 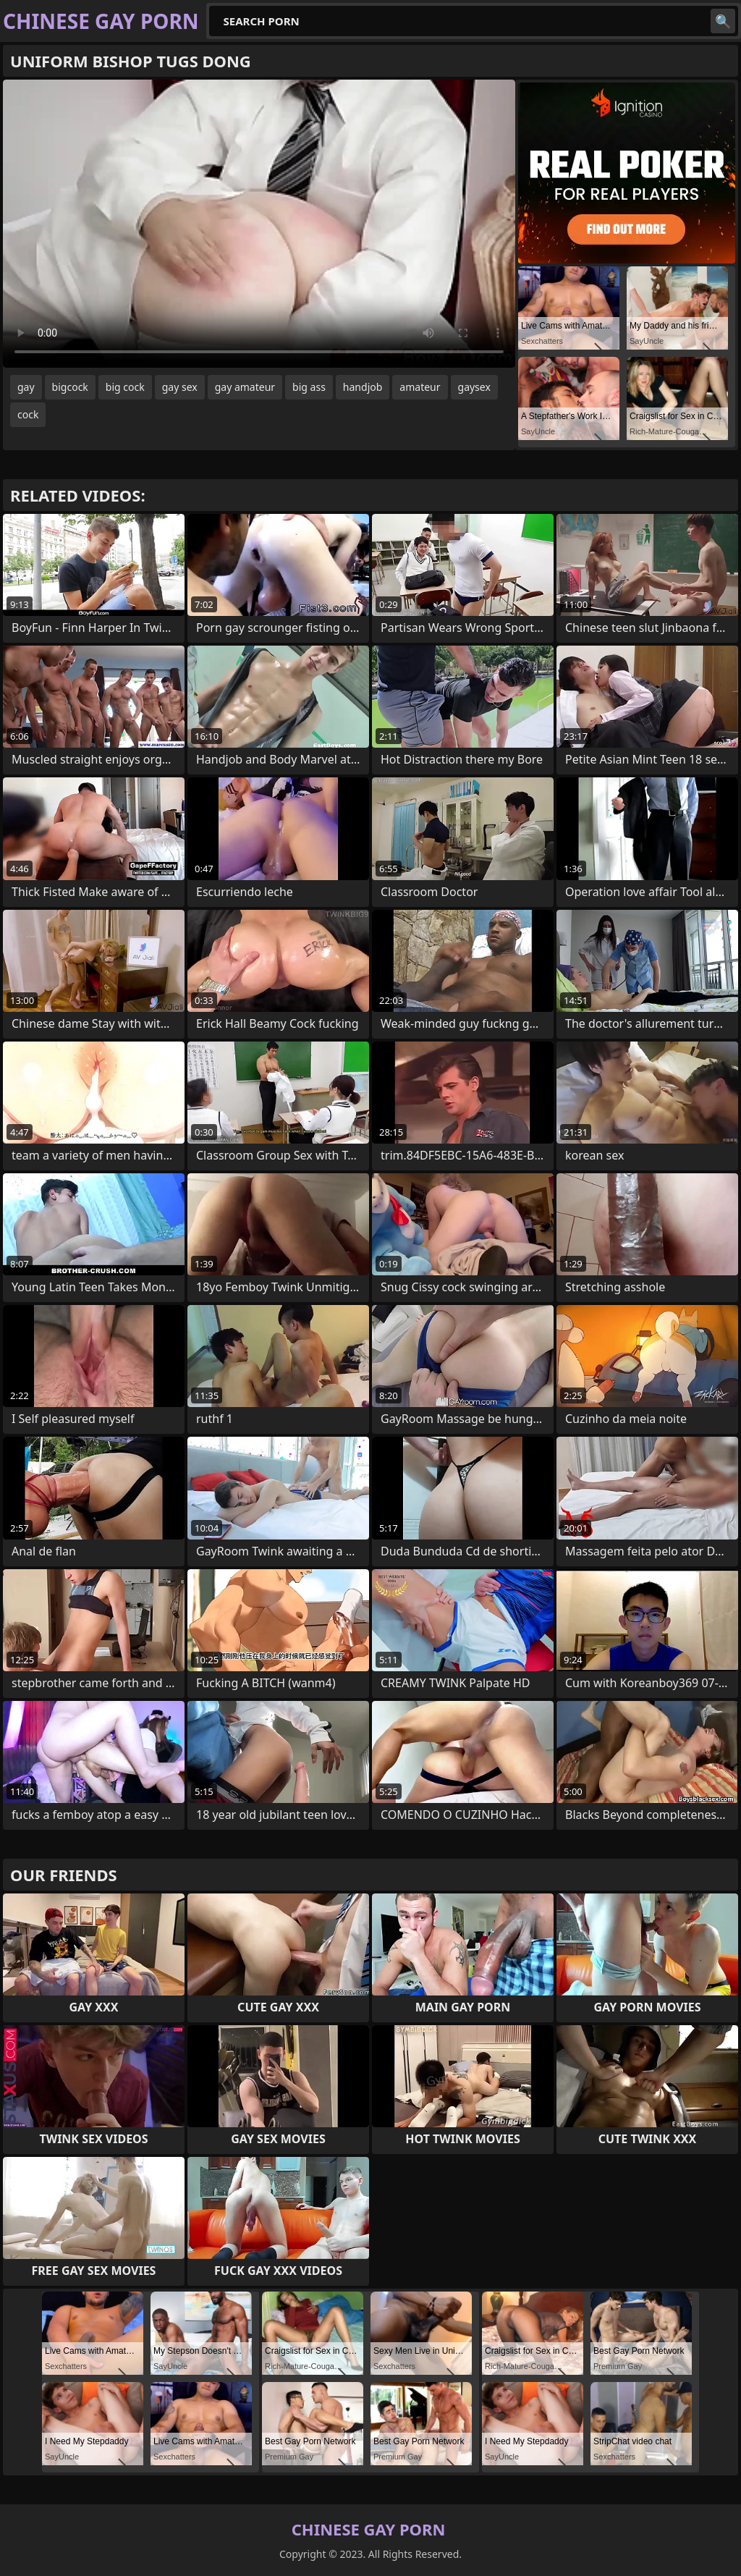 What do you see at coordinates (27, 414) in the screenshot?
I see `cock` at bounding box center [27, 414].